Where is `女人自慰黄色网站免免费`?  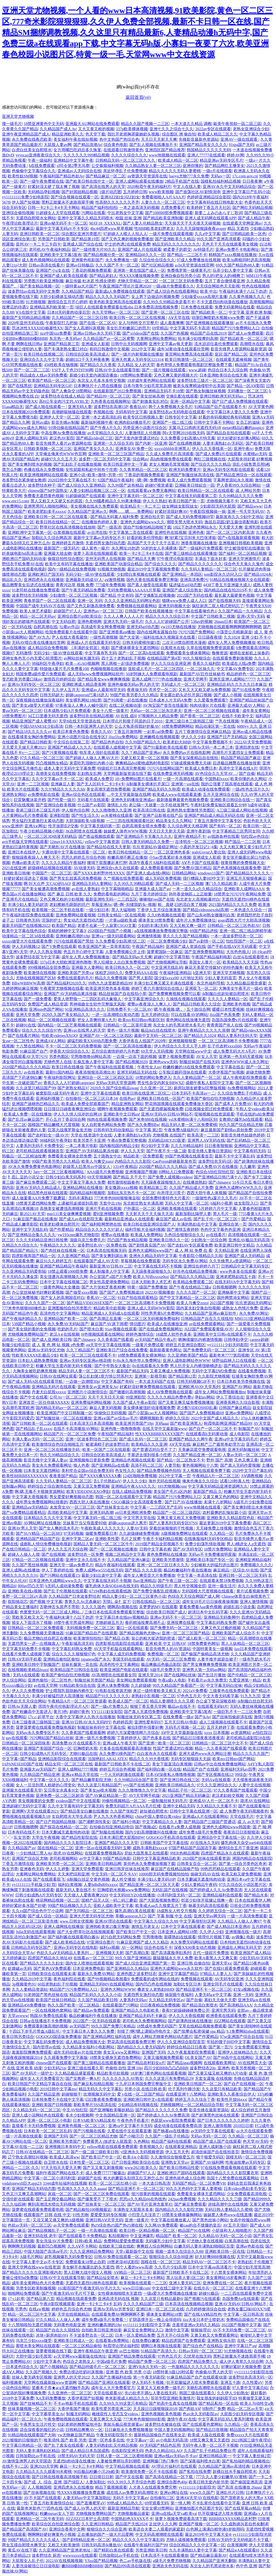
女人自慰黄色网站免免费 is located at coordinates (103, 1125).